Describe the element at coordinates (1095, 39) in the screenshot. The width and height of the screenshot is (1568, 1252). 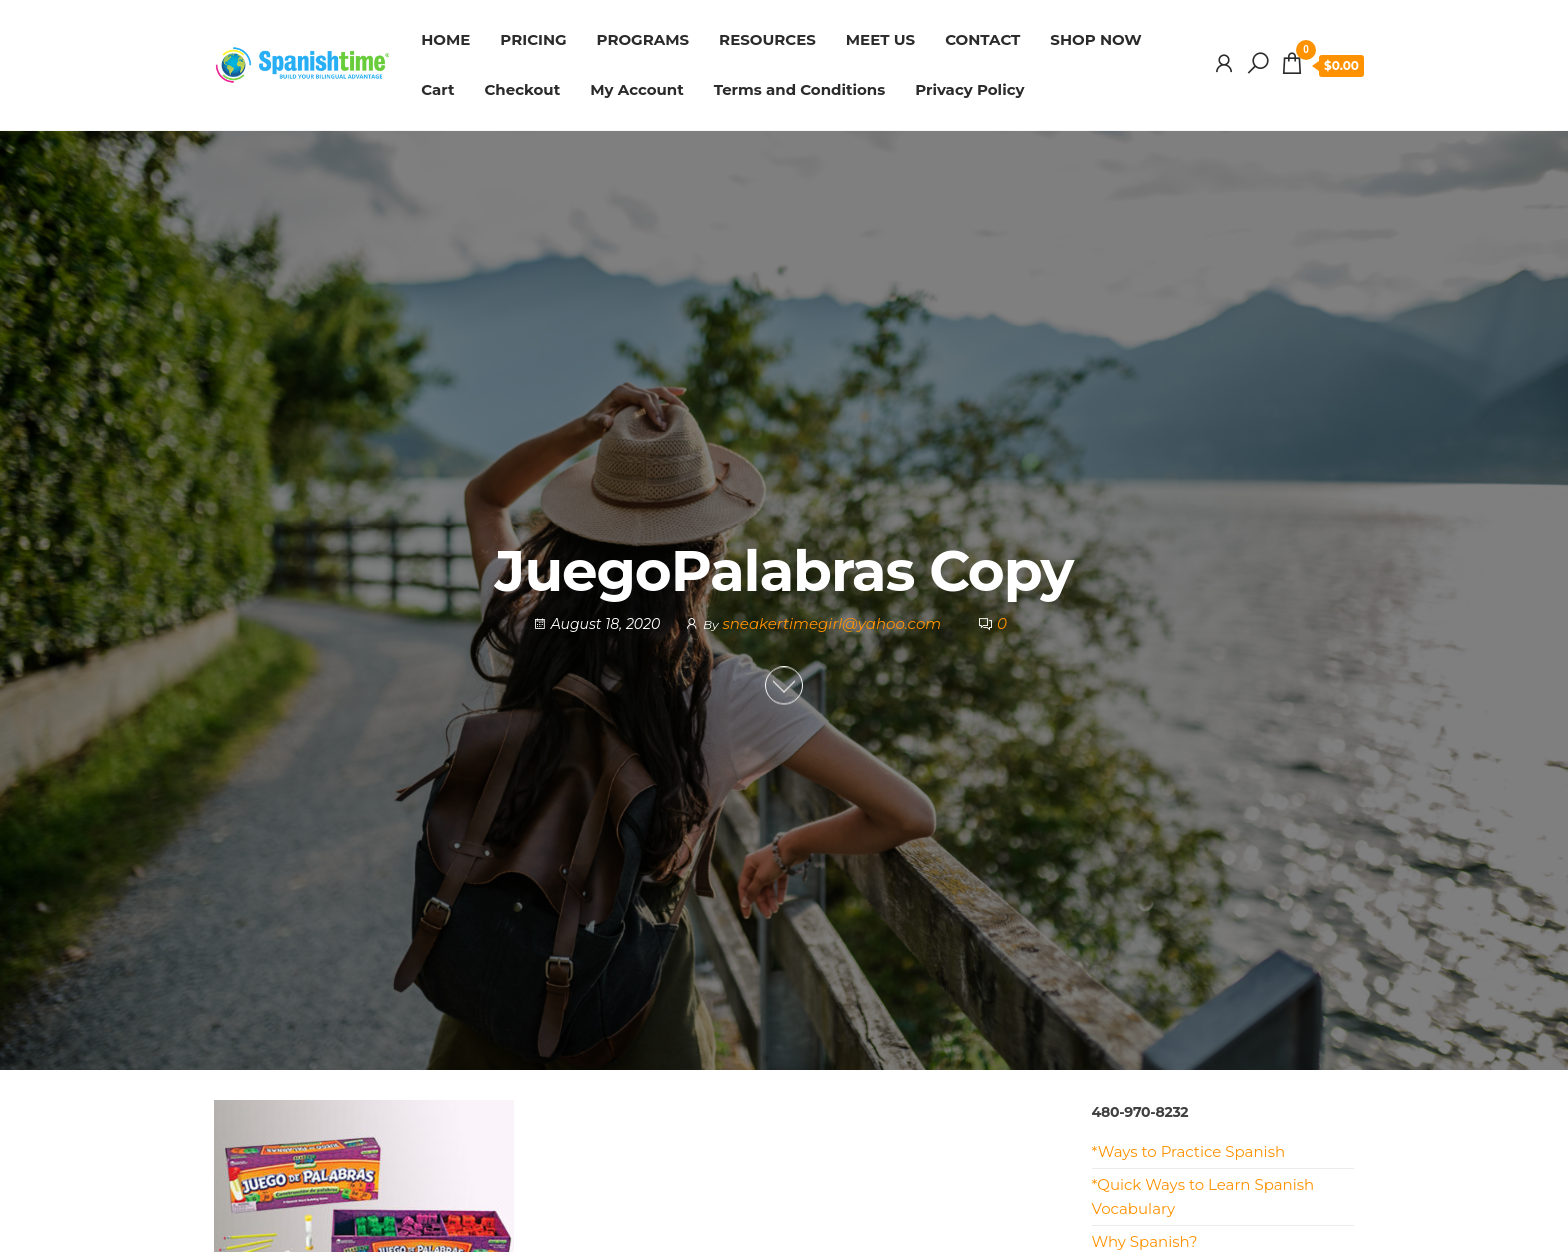
I see `SHOP NOW` at that location.